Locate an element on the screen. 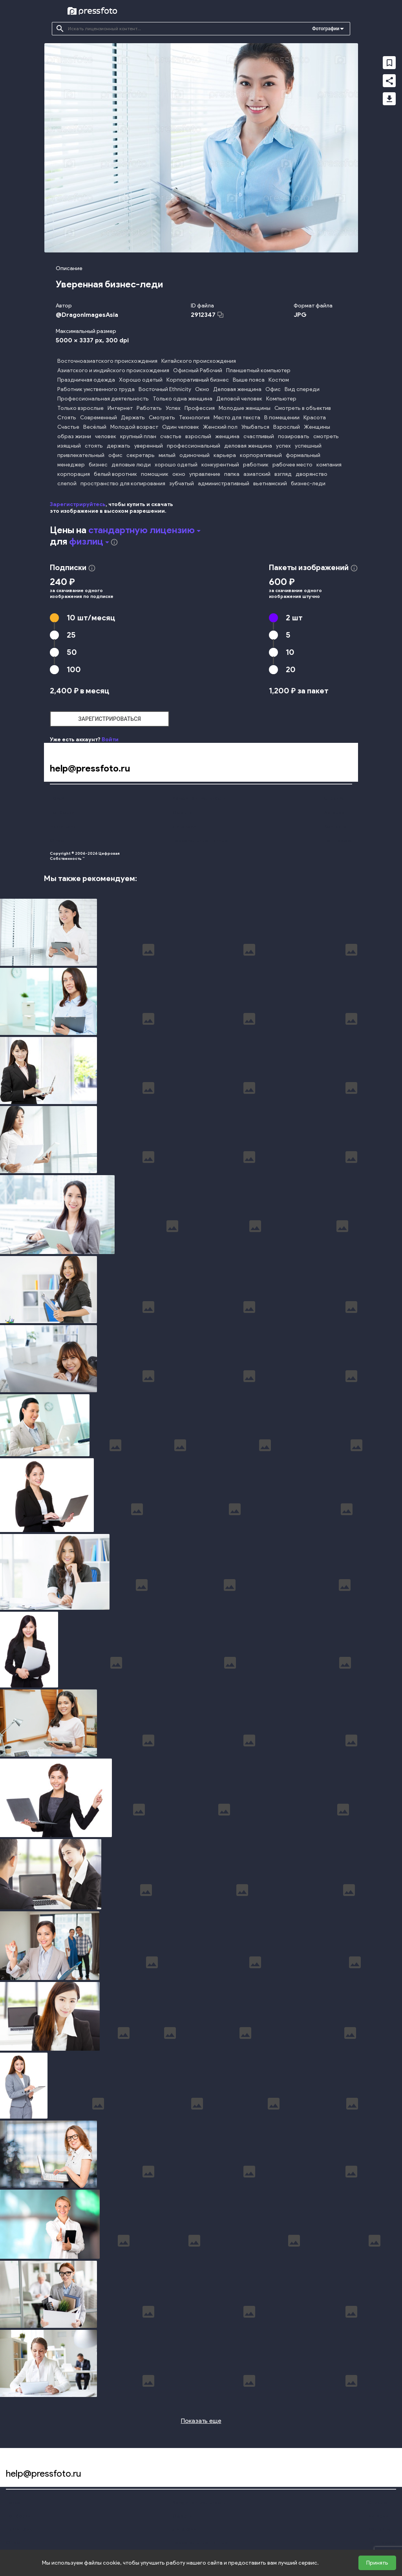 The image size is (402, 2576). управление is located at coordinates (204, 474).